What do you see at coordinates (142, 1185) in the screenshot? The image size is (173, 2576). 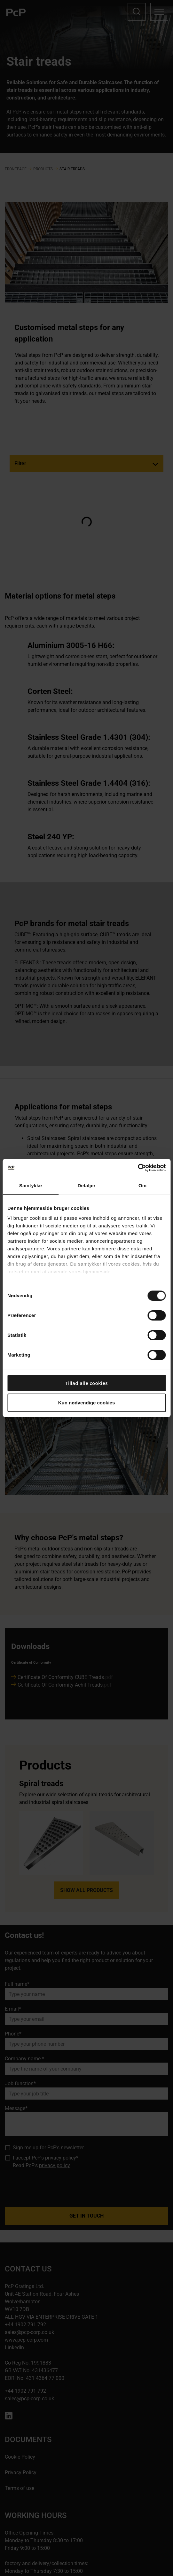 I see `Om [tab]` at bounding box center [142, 1185].